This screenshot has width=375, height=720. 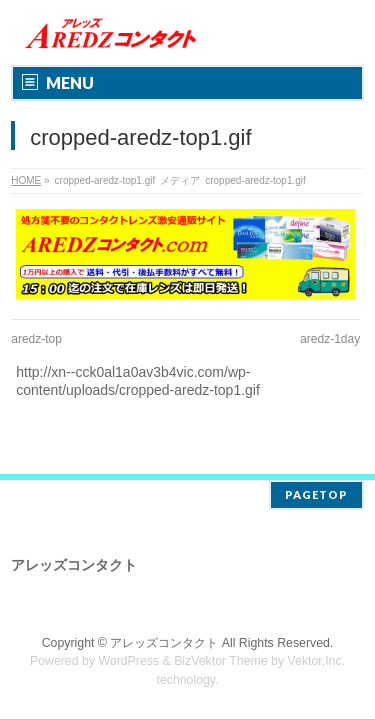 I want to click on aredz-1day, so click(x=330, y=339).